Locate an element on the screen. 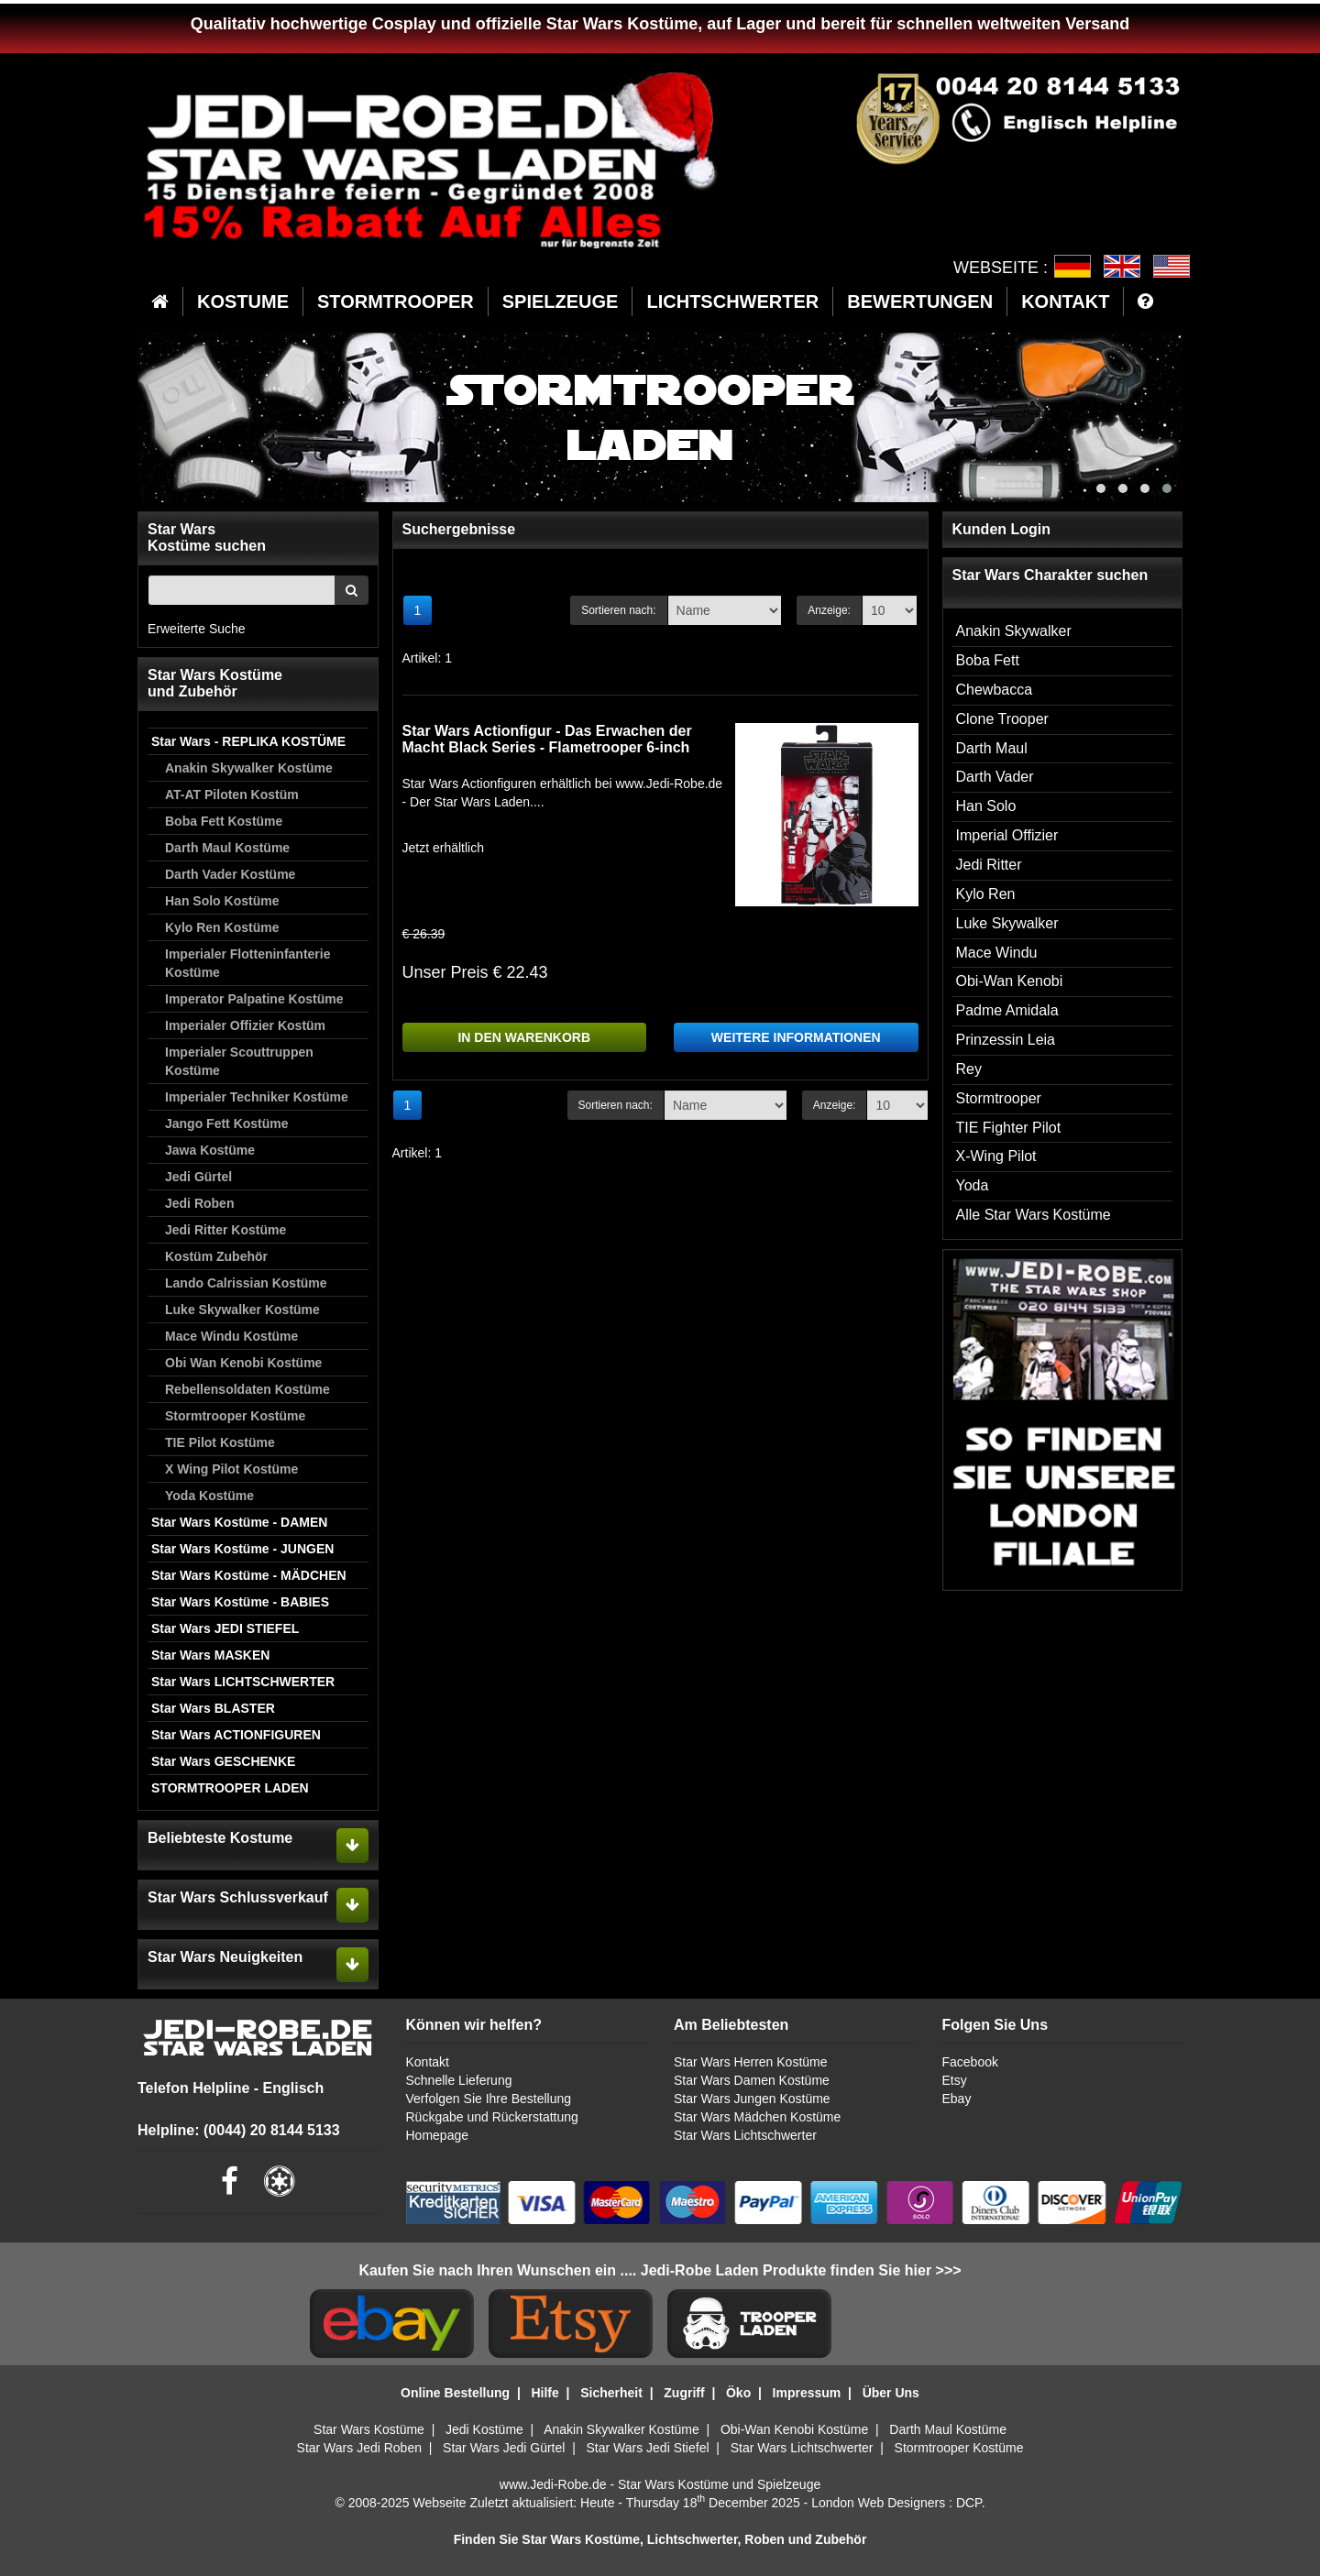 This screenshot has height=2576, width=1320. Boba Fett Kostüme is located at coordinates (223, 821).